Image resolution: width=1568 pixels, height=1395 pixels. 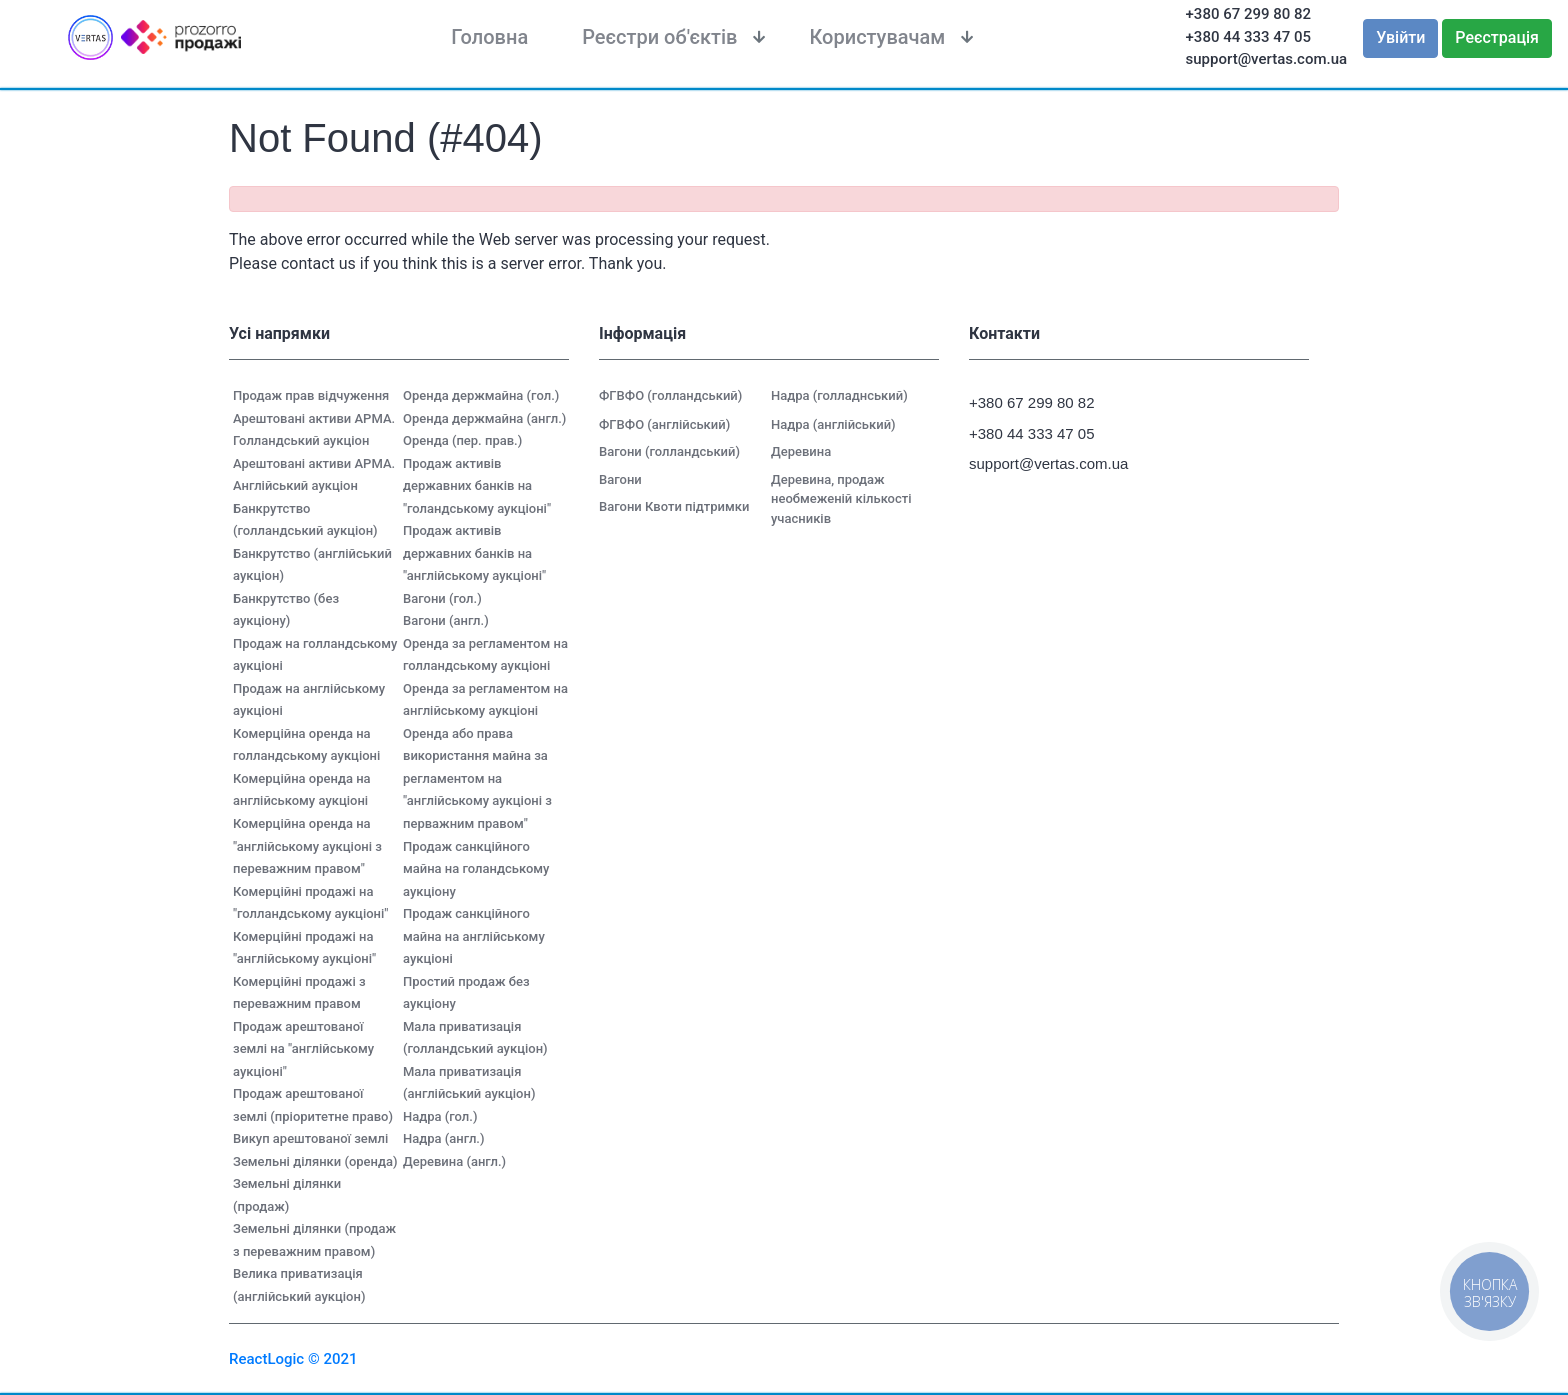 I want to click on Вагони, so click(x=620, y=479).